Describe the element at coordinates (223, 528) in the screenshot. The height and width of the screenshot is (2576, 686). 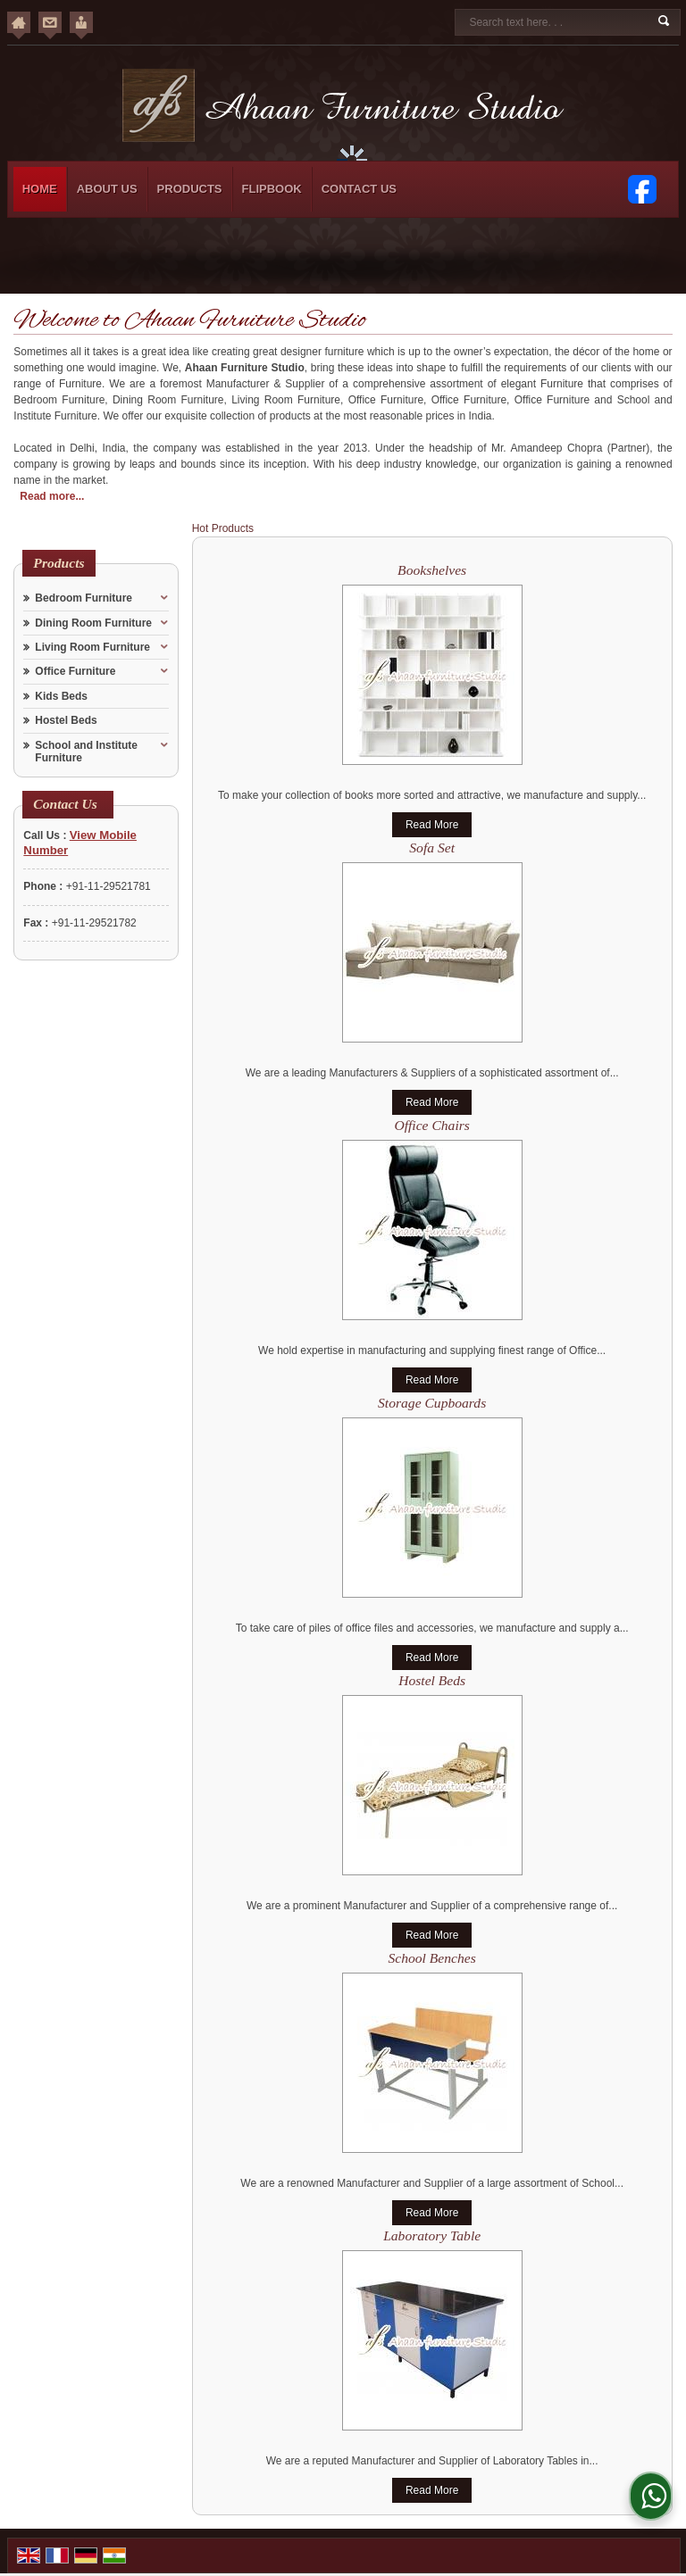
I see `Hot Products` at that location.